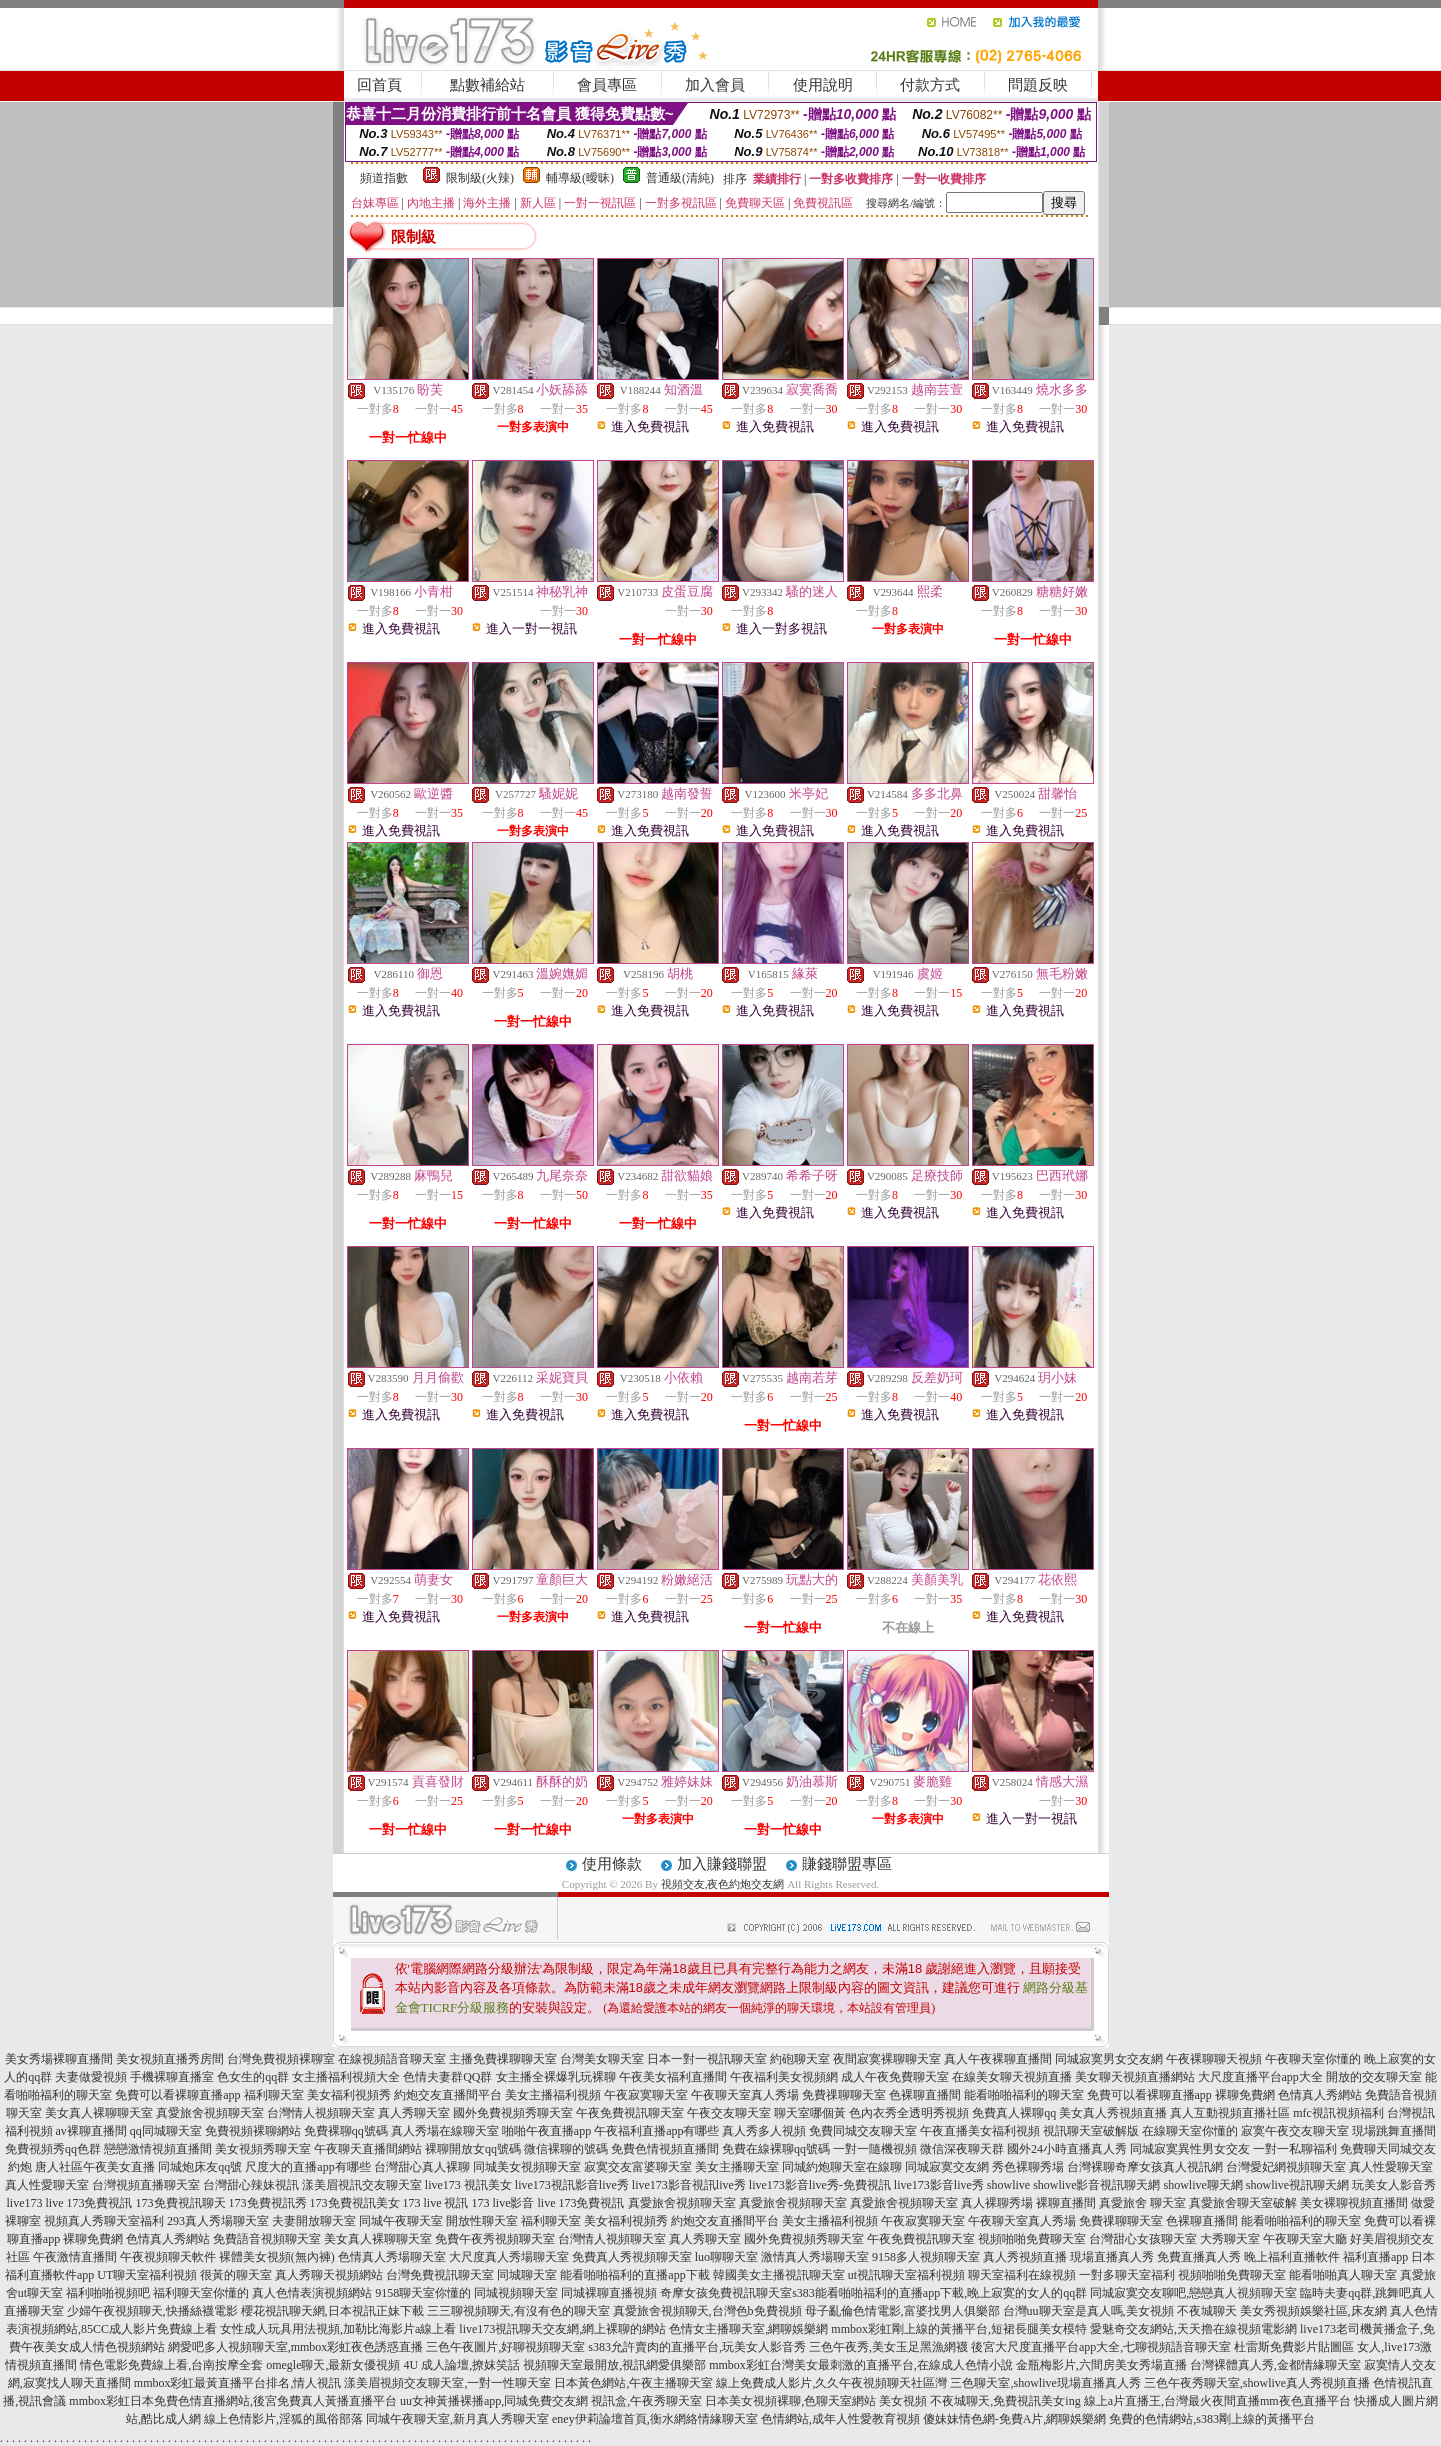  I want to click on 真人秀聊天視頻網站, so click(329, 2275).